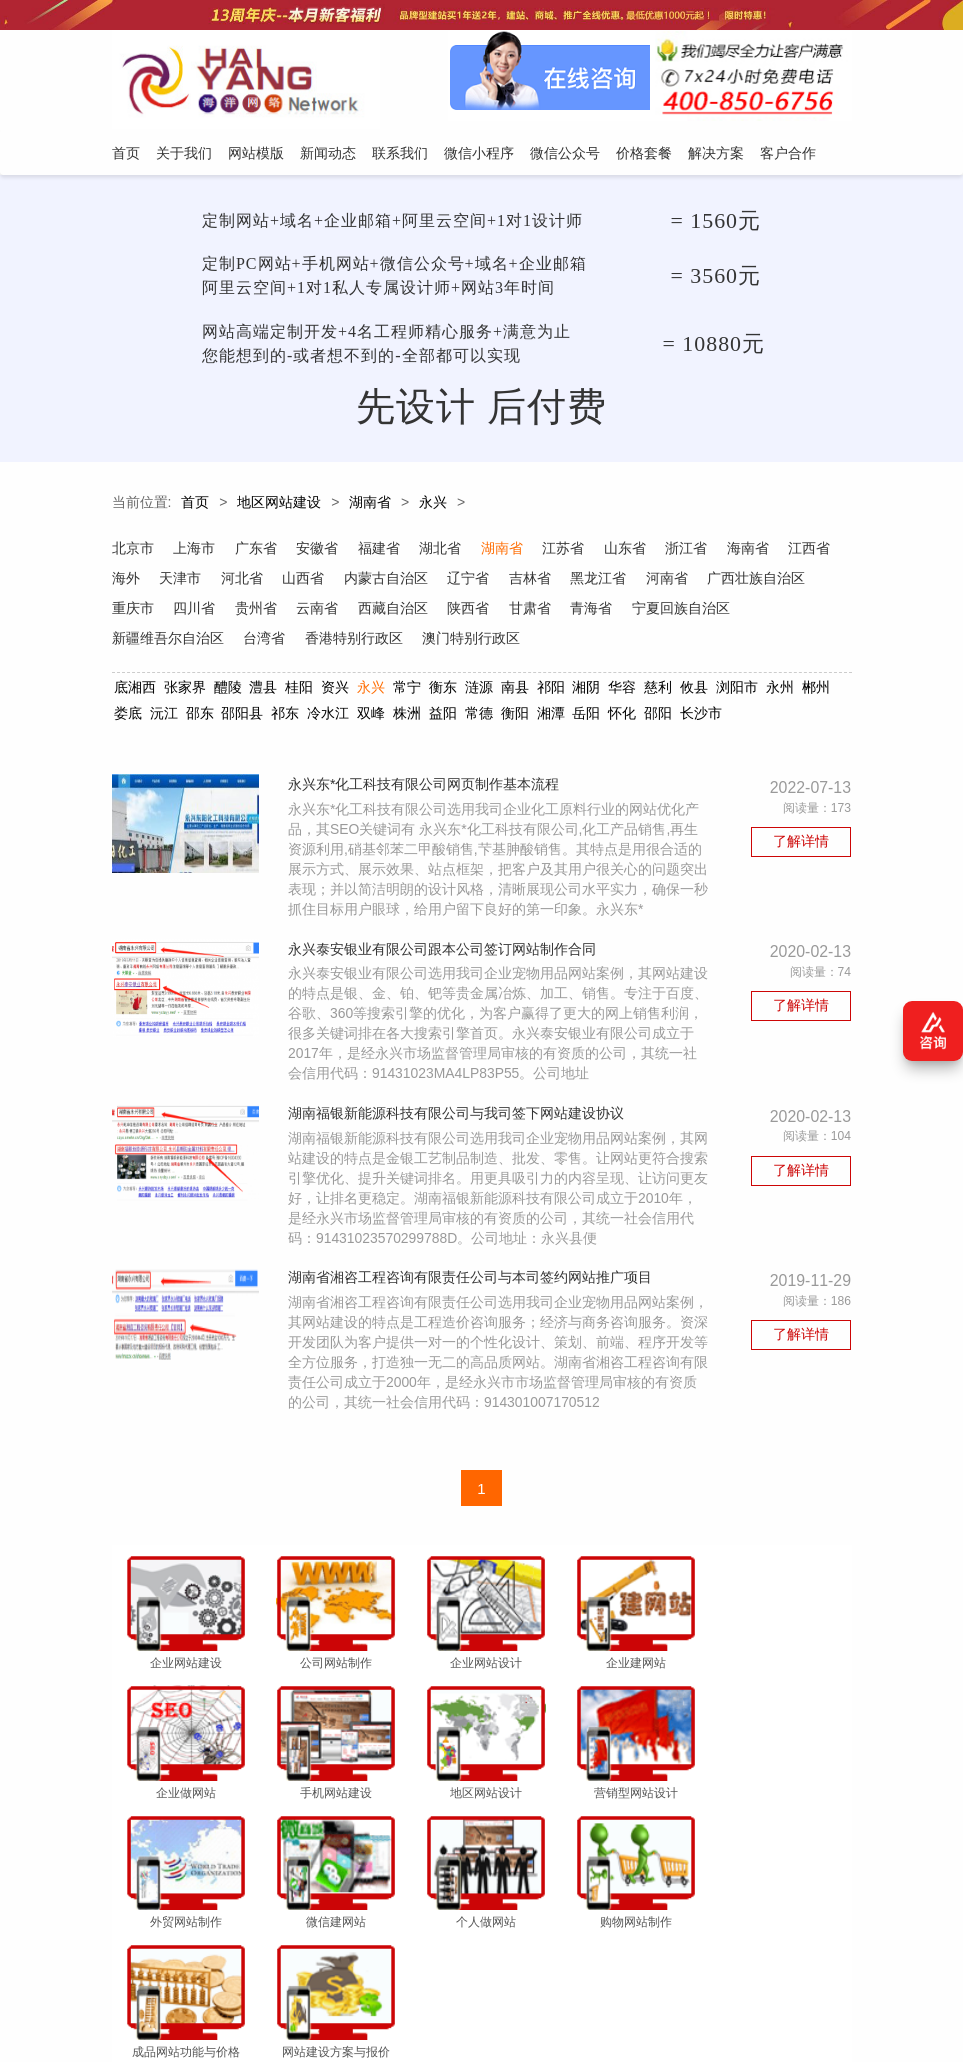 The width and height of the screenshot is (963, 2062). I want to click on 衡东, so click(443, 690).